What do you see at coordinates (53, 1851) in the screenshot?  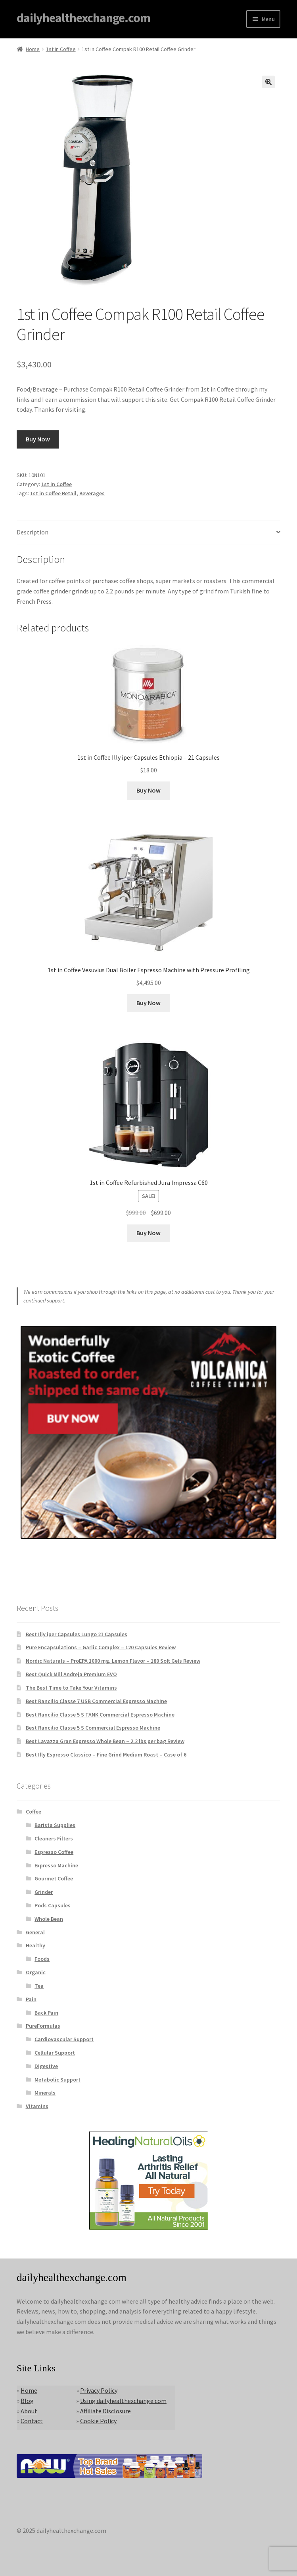 I see `Espresso Coffee` at bounding box center [53, 1851].